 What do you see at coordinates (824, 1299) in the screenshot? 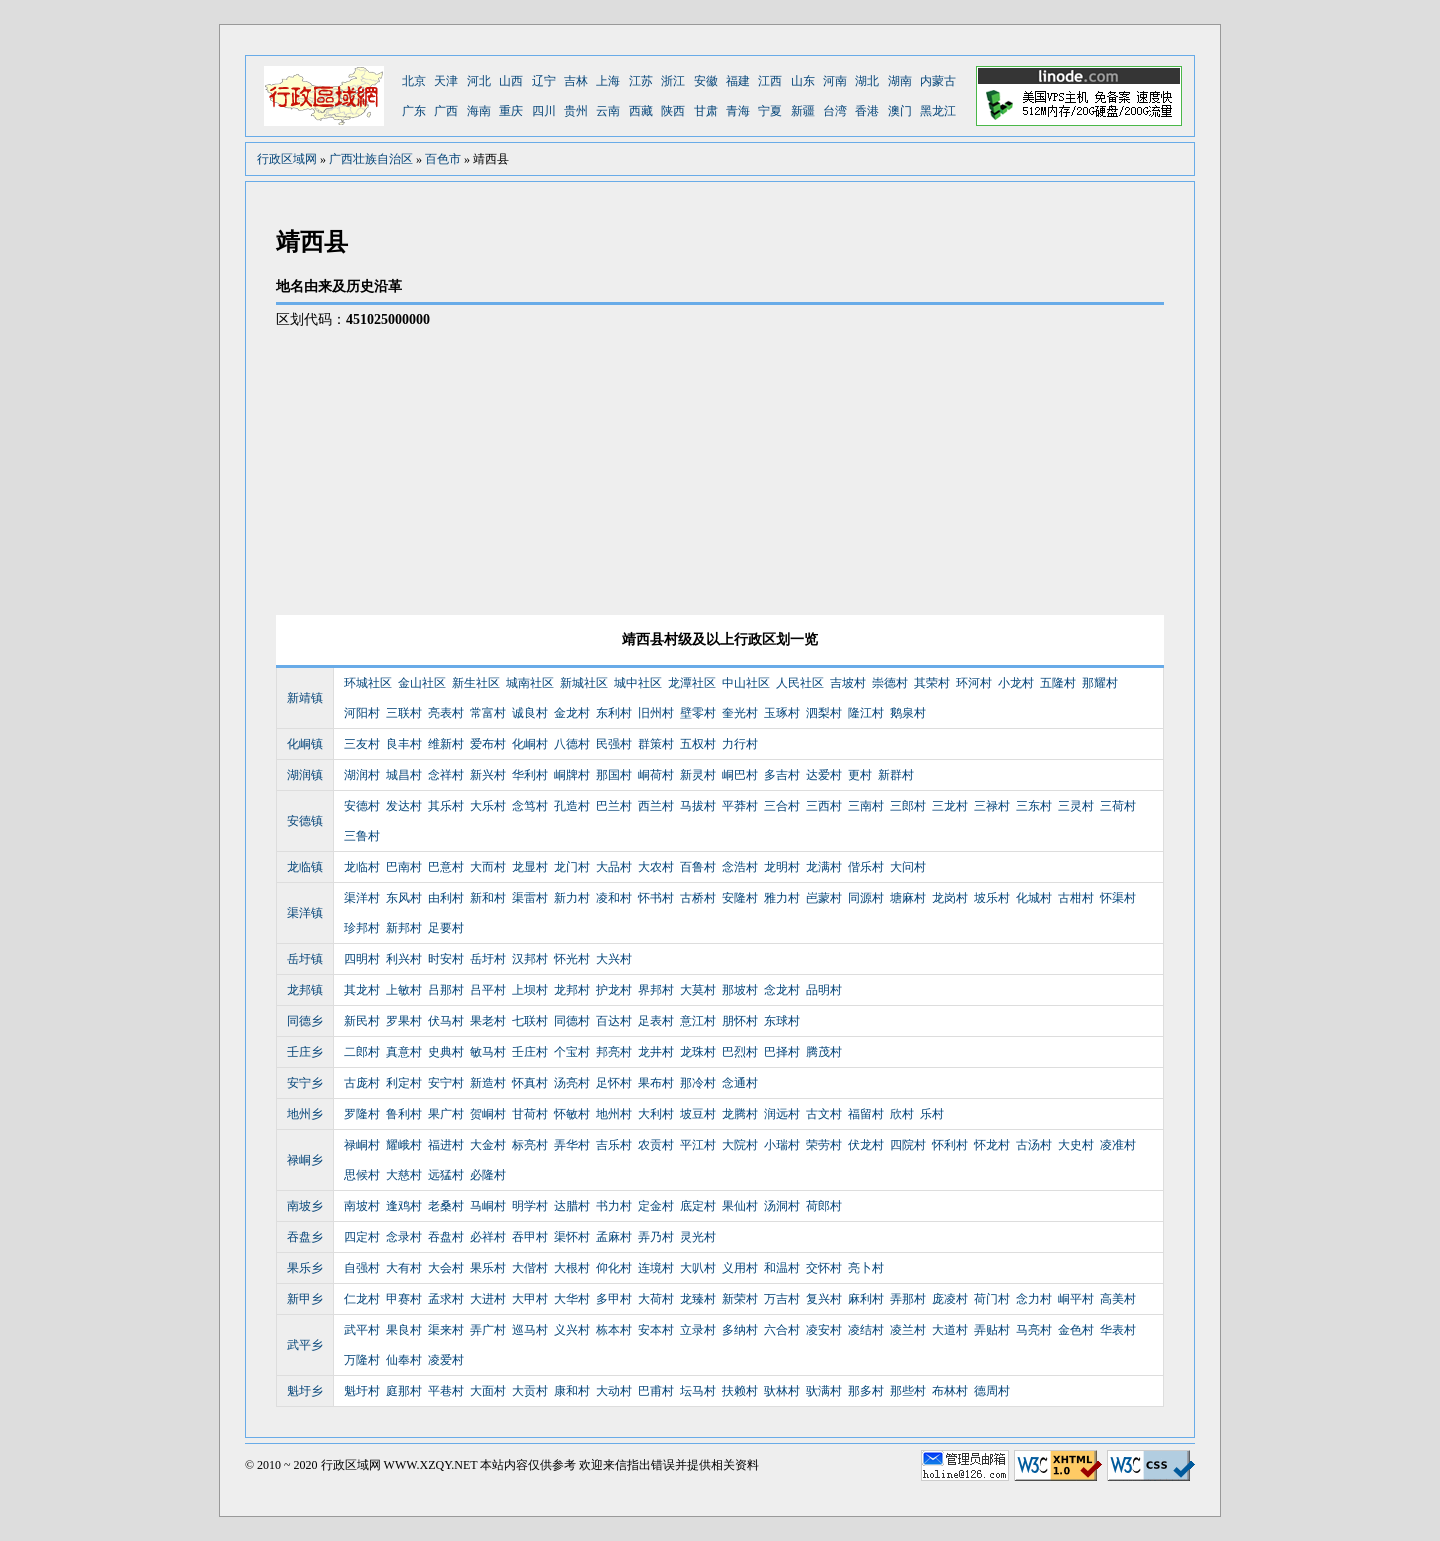
I see `复兴村` at bounding box center [824, 1299].